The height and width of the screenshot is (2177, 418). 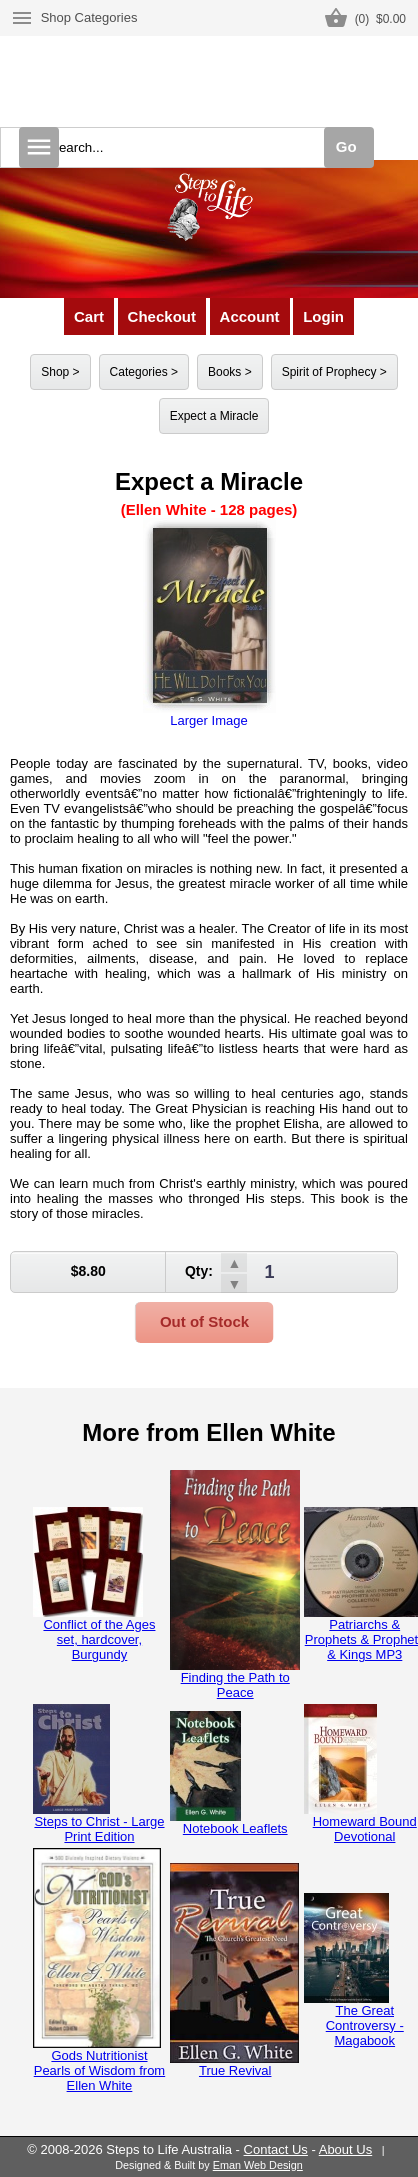 I want to click on True Revival, so click(x=234, y=1970).